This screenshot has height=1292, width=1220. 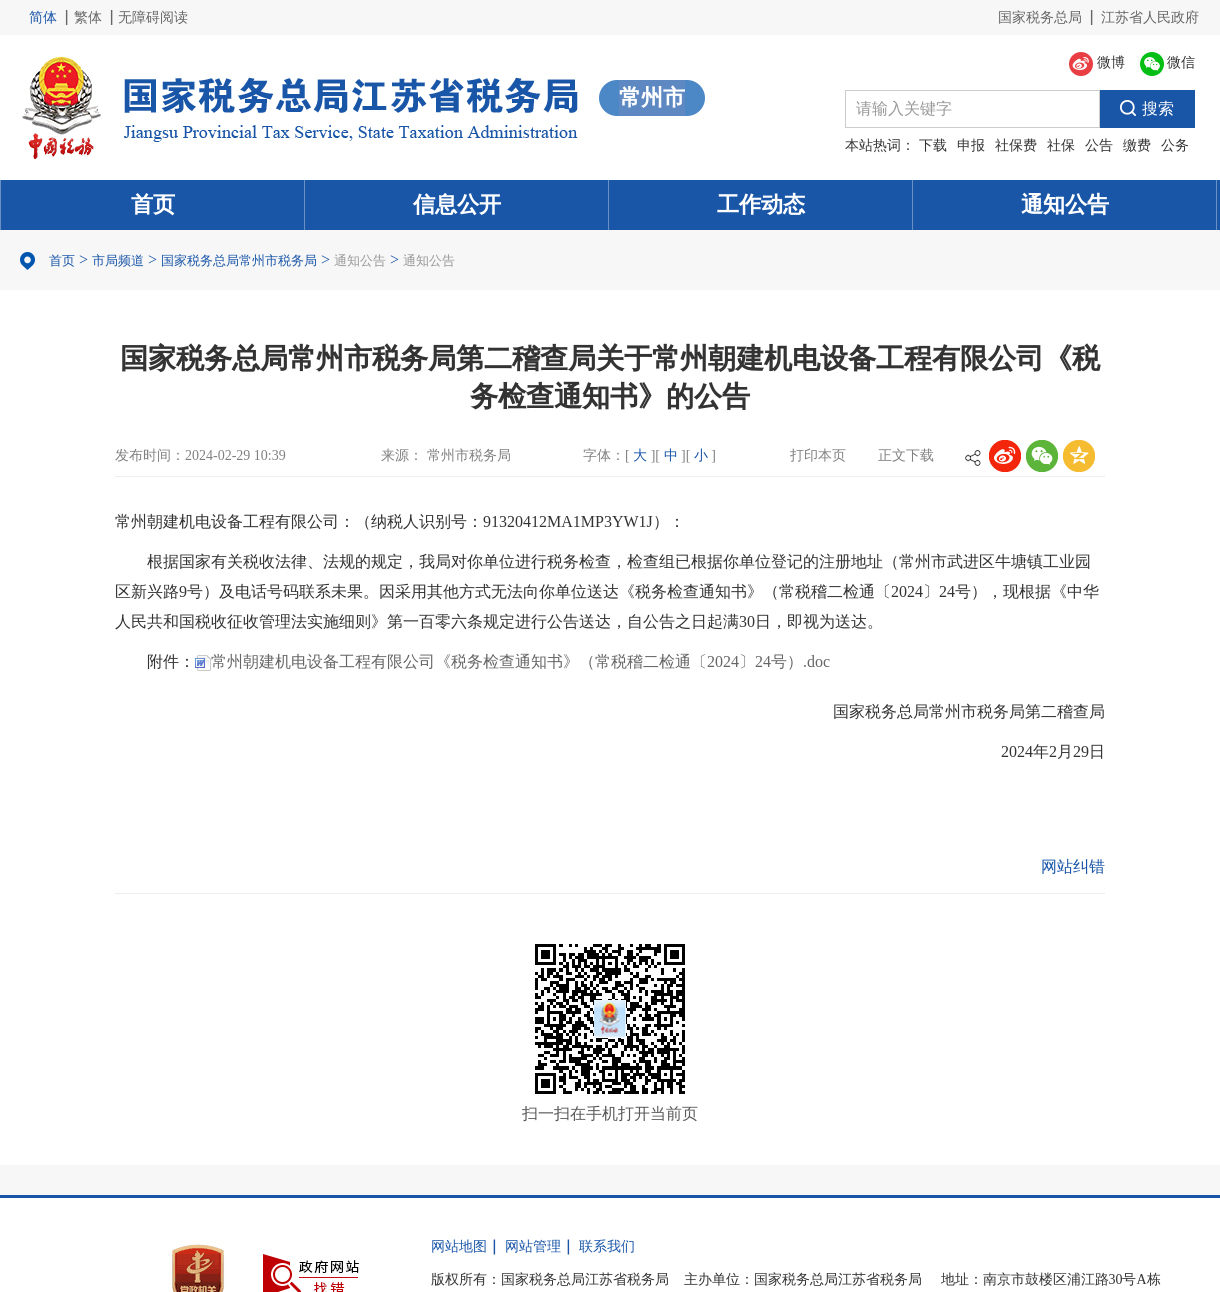 What do you see at coordinates (533, 1246) in the screenshot?
I see `网站管理` at bounding box center [533, 1246].